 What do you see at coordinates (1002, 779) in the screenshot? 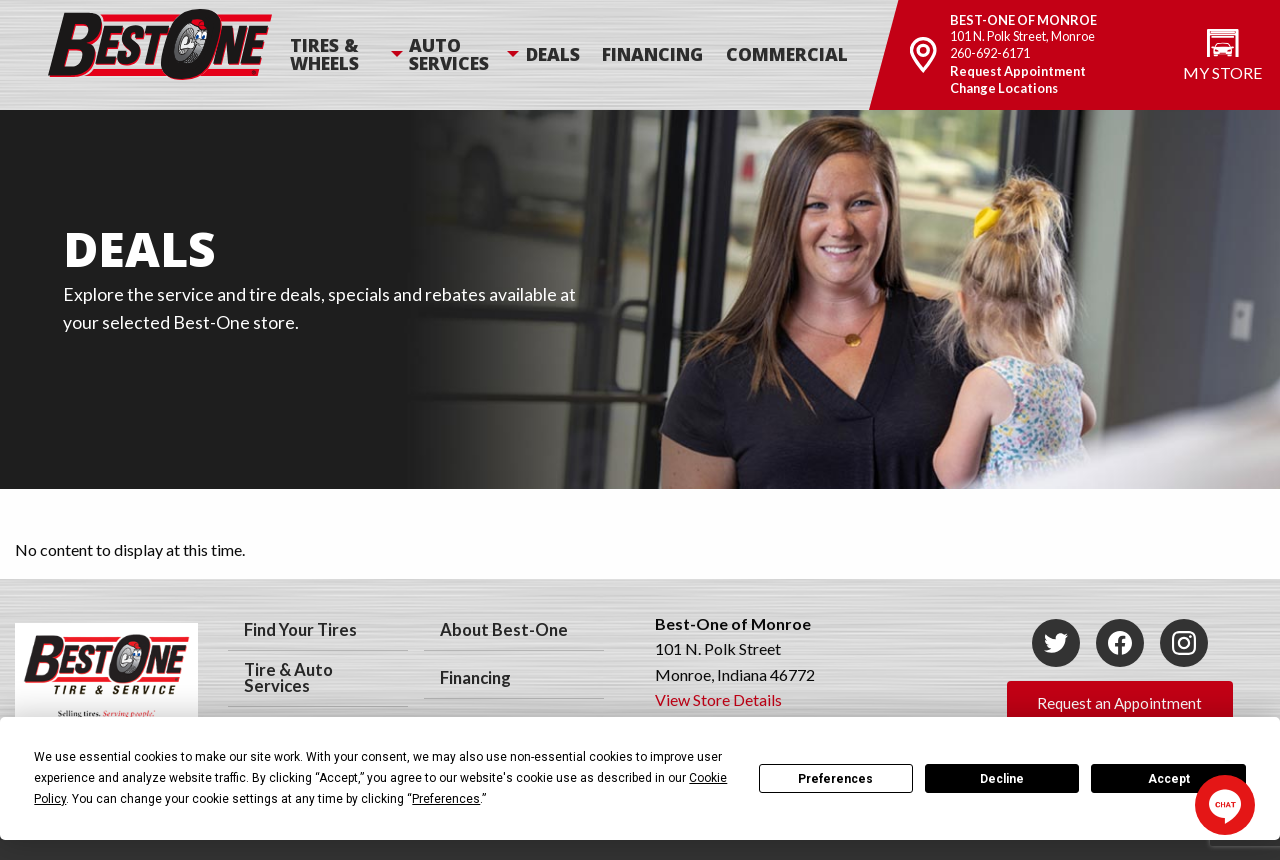
I see `Decline` at bounding box center [1002, 779].